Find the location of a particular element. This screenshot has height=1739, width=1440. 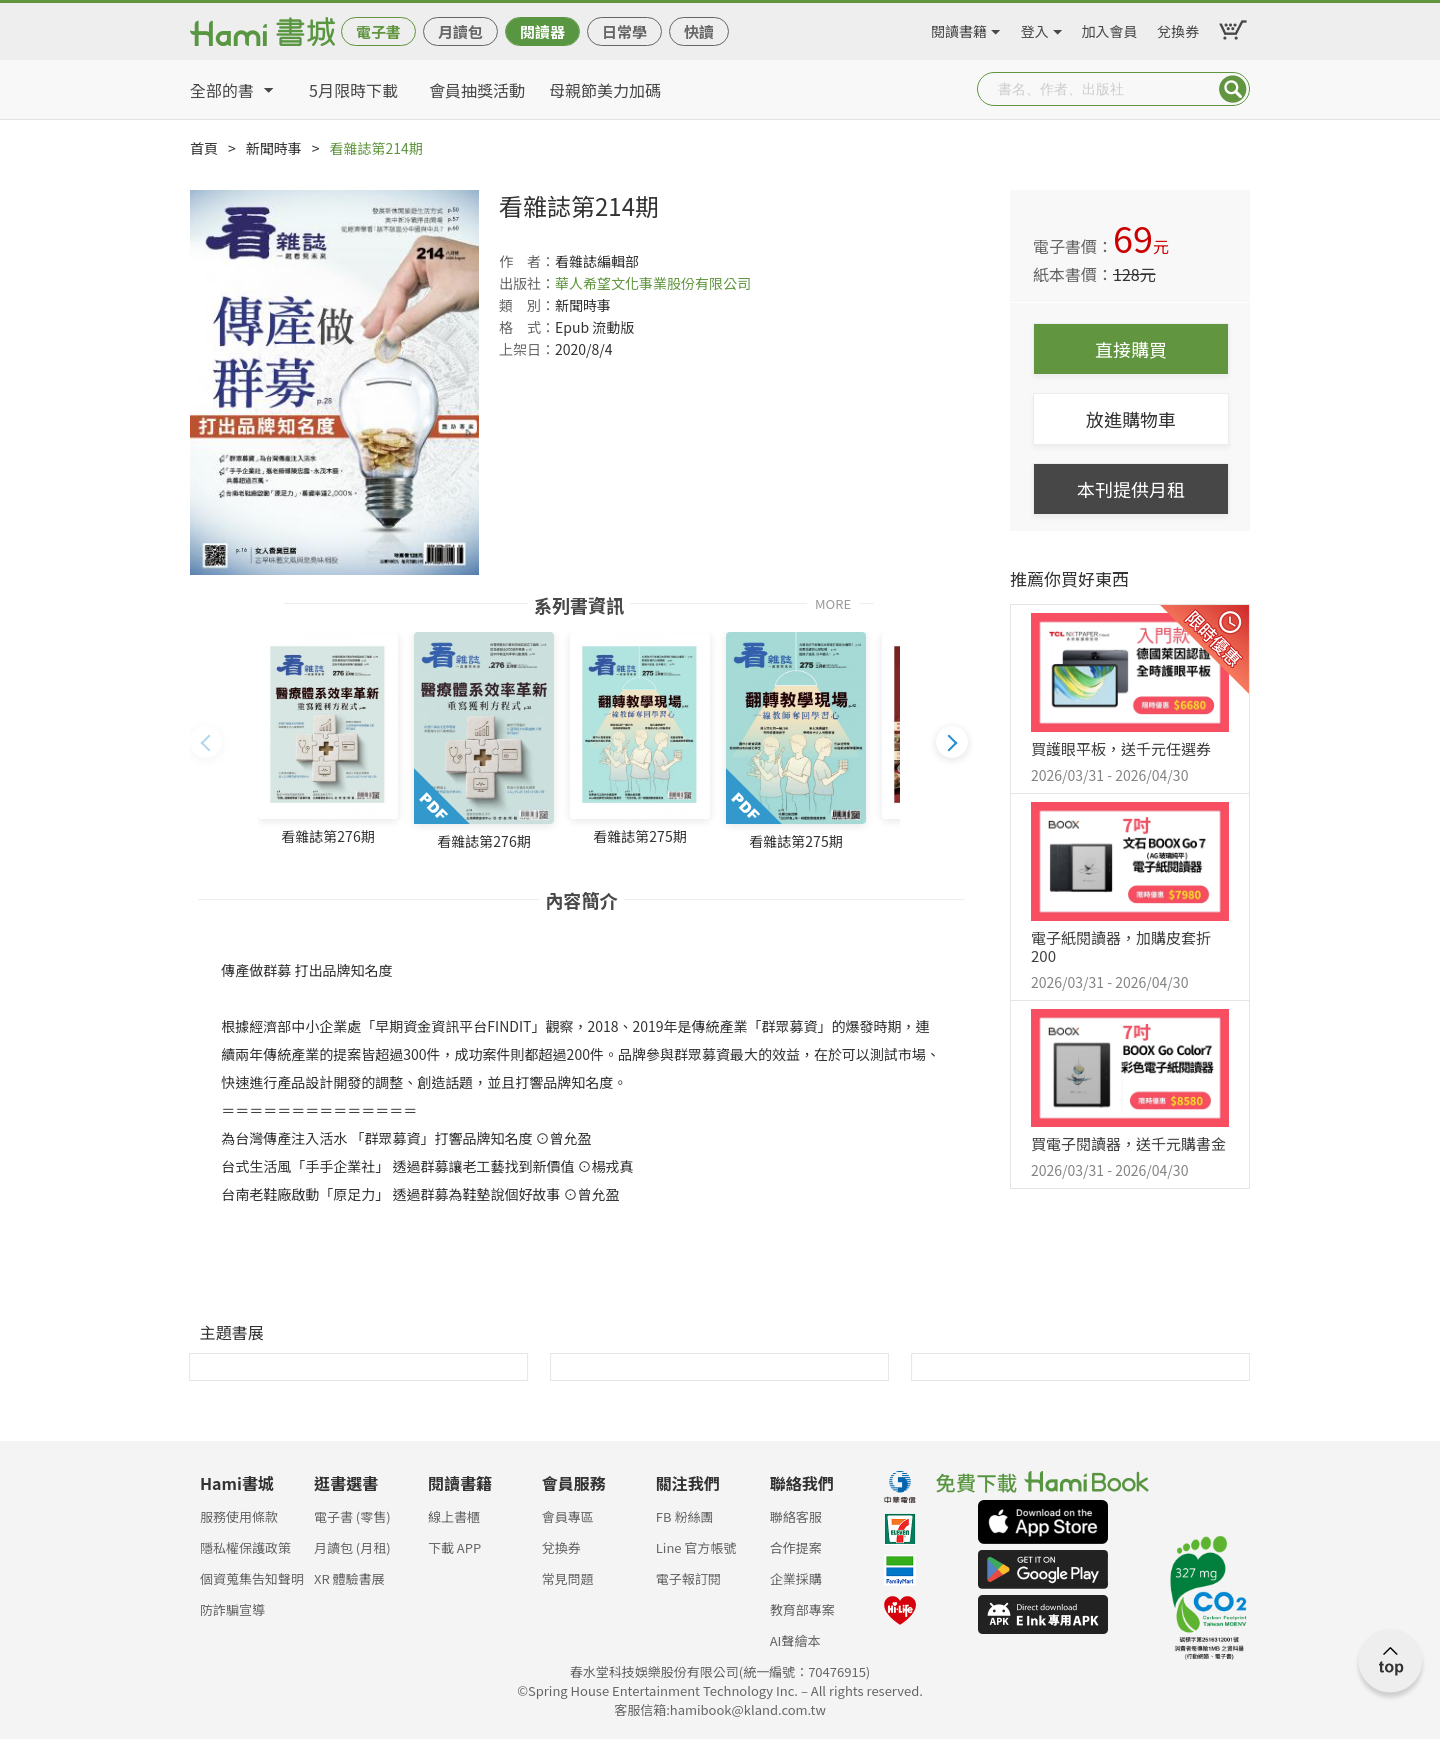

兌換券 is located at coordinates (1178, 28).